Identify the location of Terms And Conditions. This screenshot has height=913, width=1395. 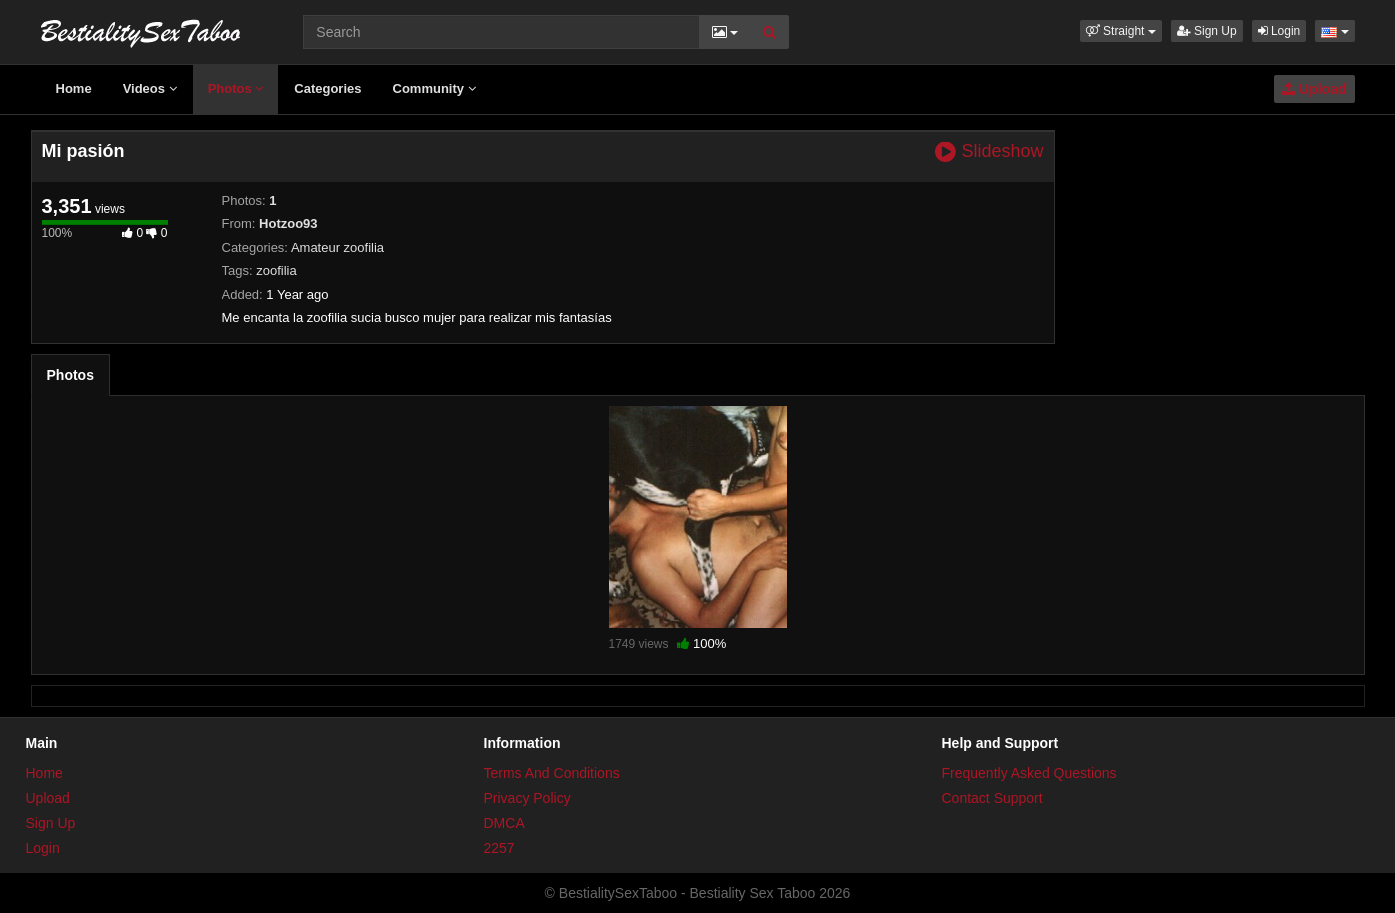
(552, 773).